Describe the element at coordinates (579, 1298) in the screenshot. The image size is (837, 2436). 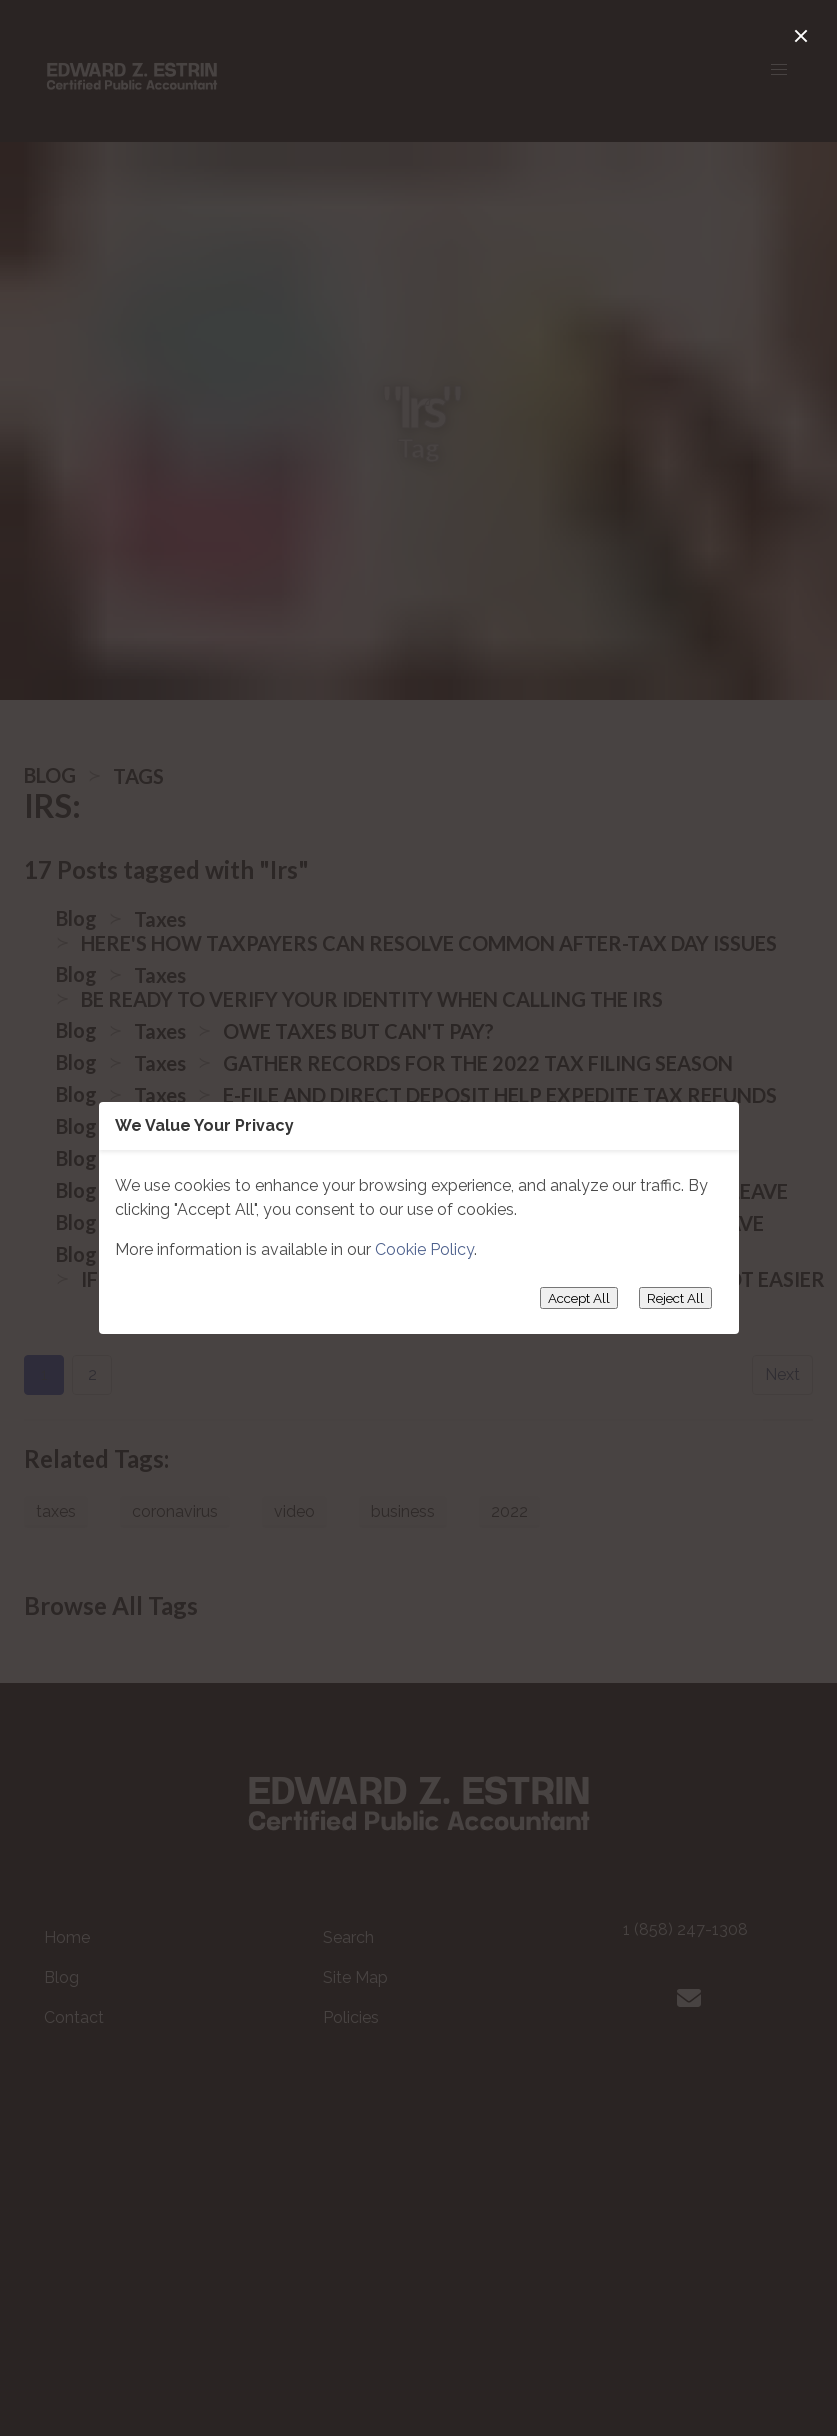
I see `Accept All` at that location.